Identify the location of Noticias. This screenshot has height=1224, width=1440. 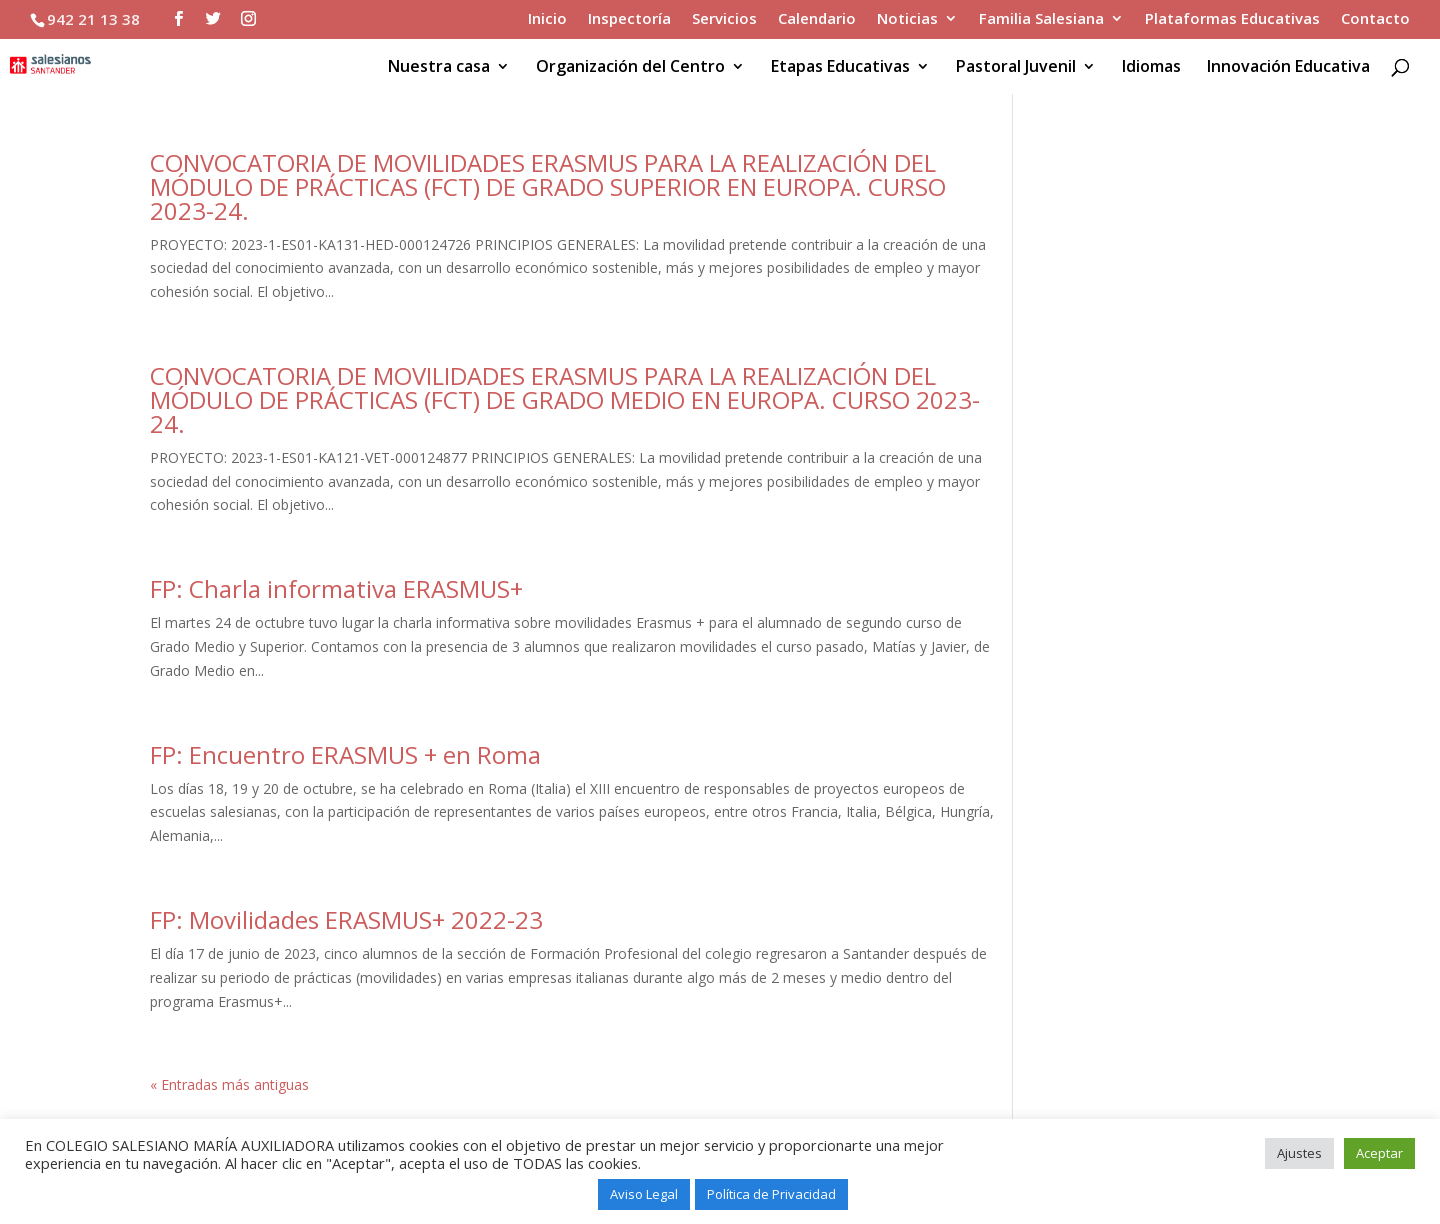
(907, 19).